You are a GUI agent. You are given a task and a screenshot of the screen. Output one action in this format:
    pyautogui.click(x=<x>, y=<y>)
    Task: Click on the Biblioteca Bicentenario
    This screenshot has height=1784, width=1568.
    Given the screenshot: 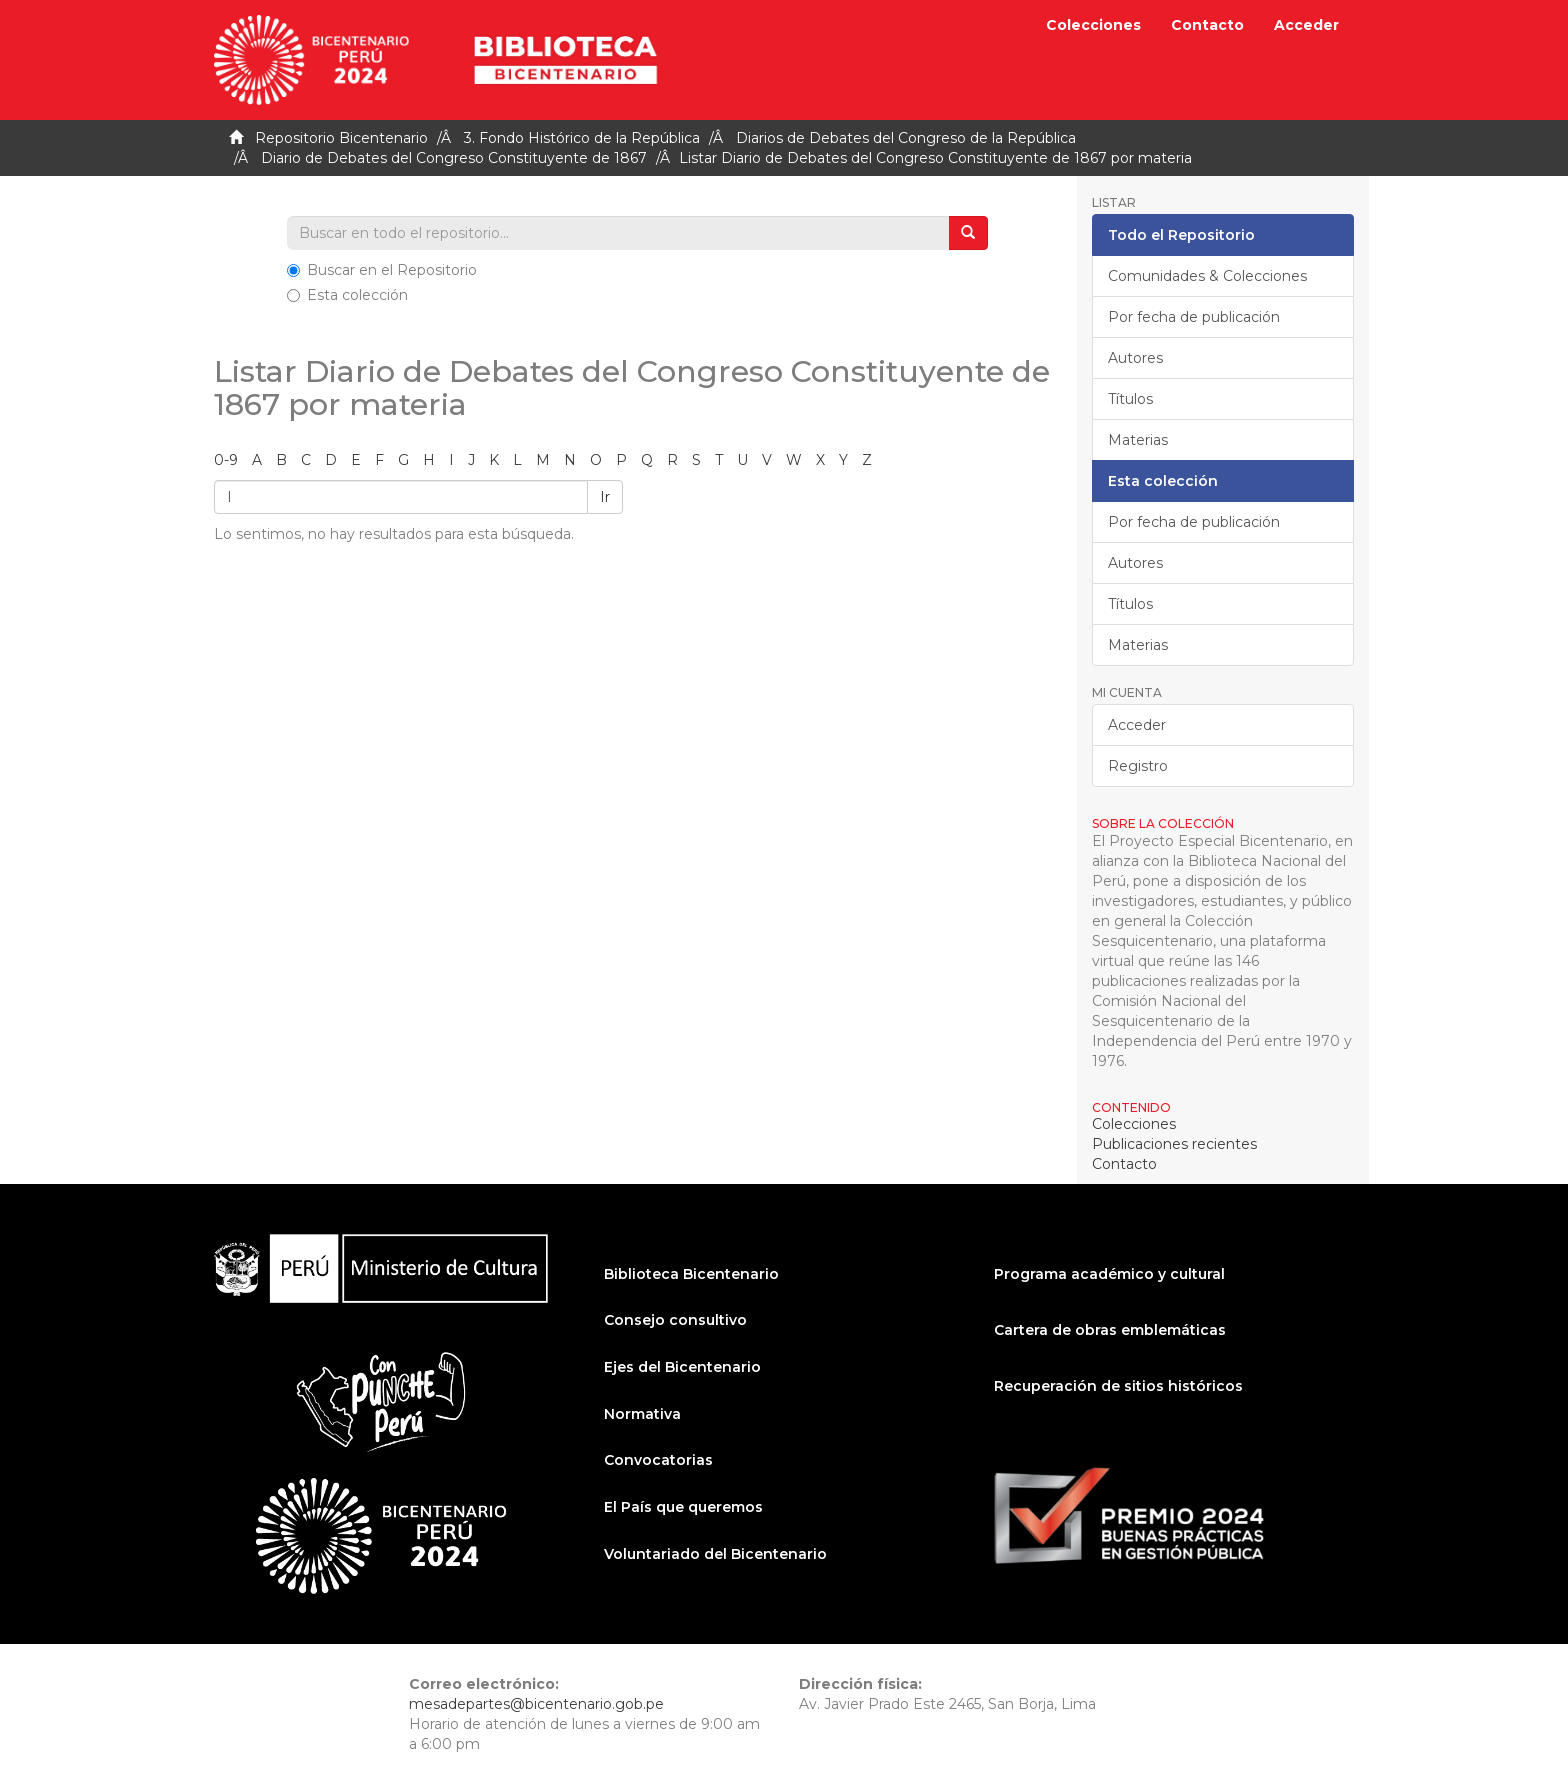 What is the action you would take?
    pyautogui.click(x=691, y=1274)
    